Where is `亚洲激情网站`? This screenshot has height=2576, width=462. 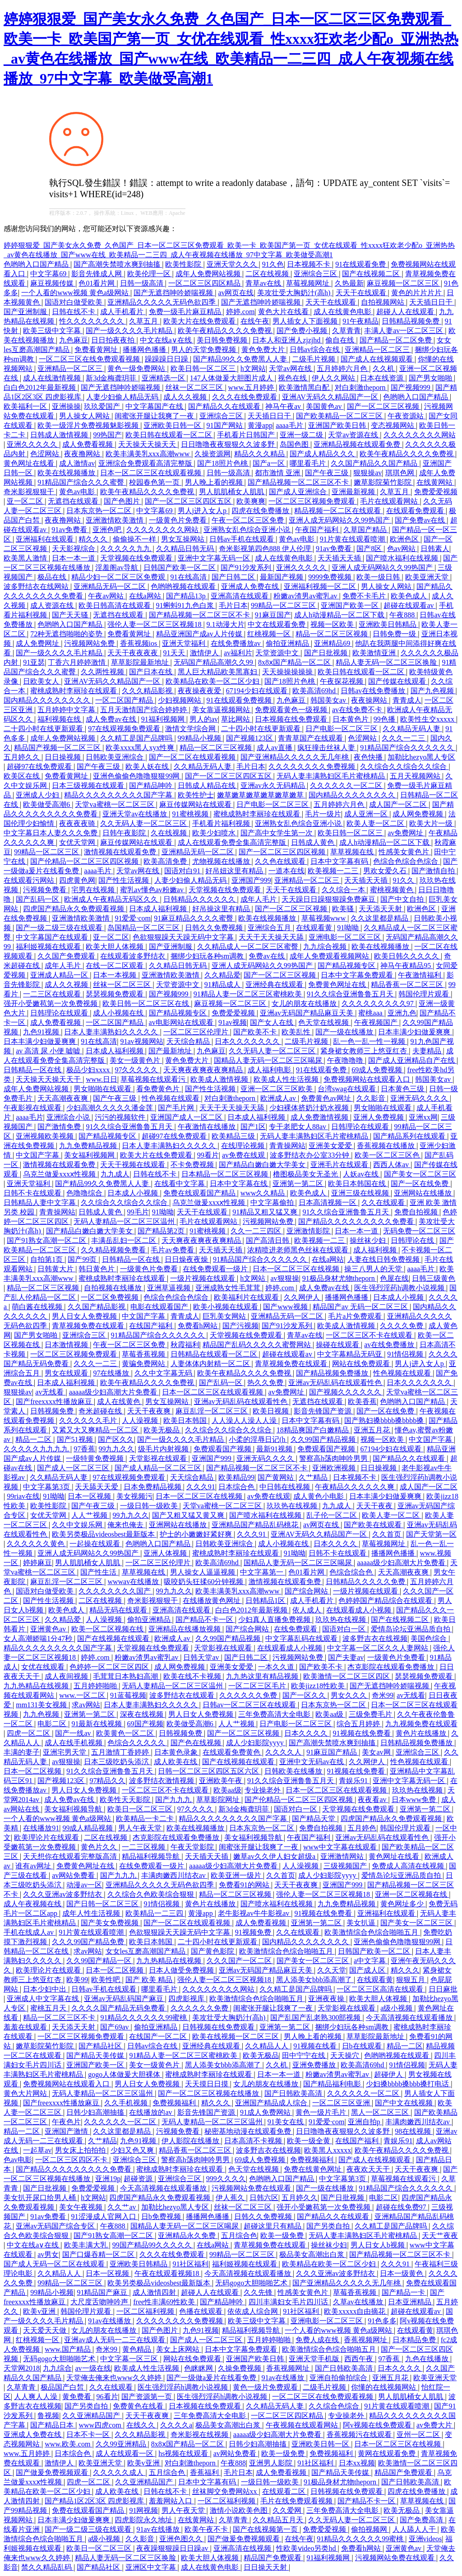
亚洲激情网站 is located at coordinates (342, 1856).